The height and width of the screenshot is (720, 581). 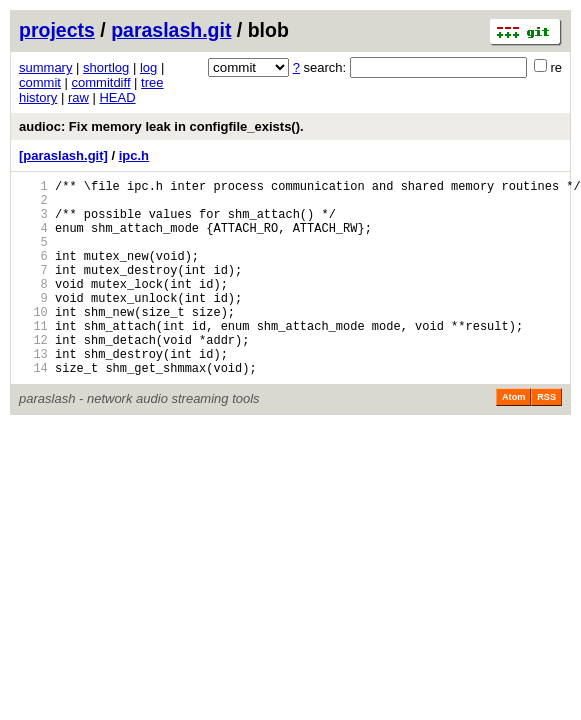 I want to click on commitdiff, so click(x=101, y=82).